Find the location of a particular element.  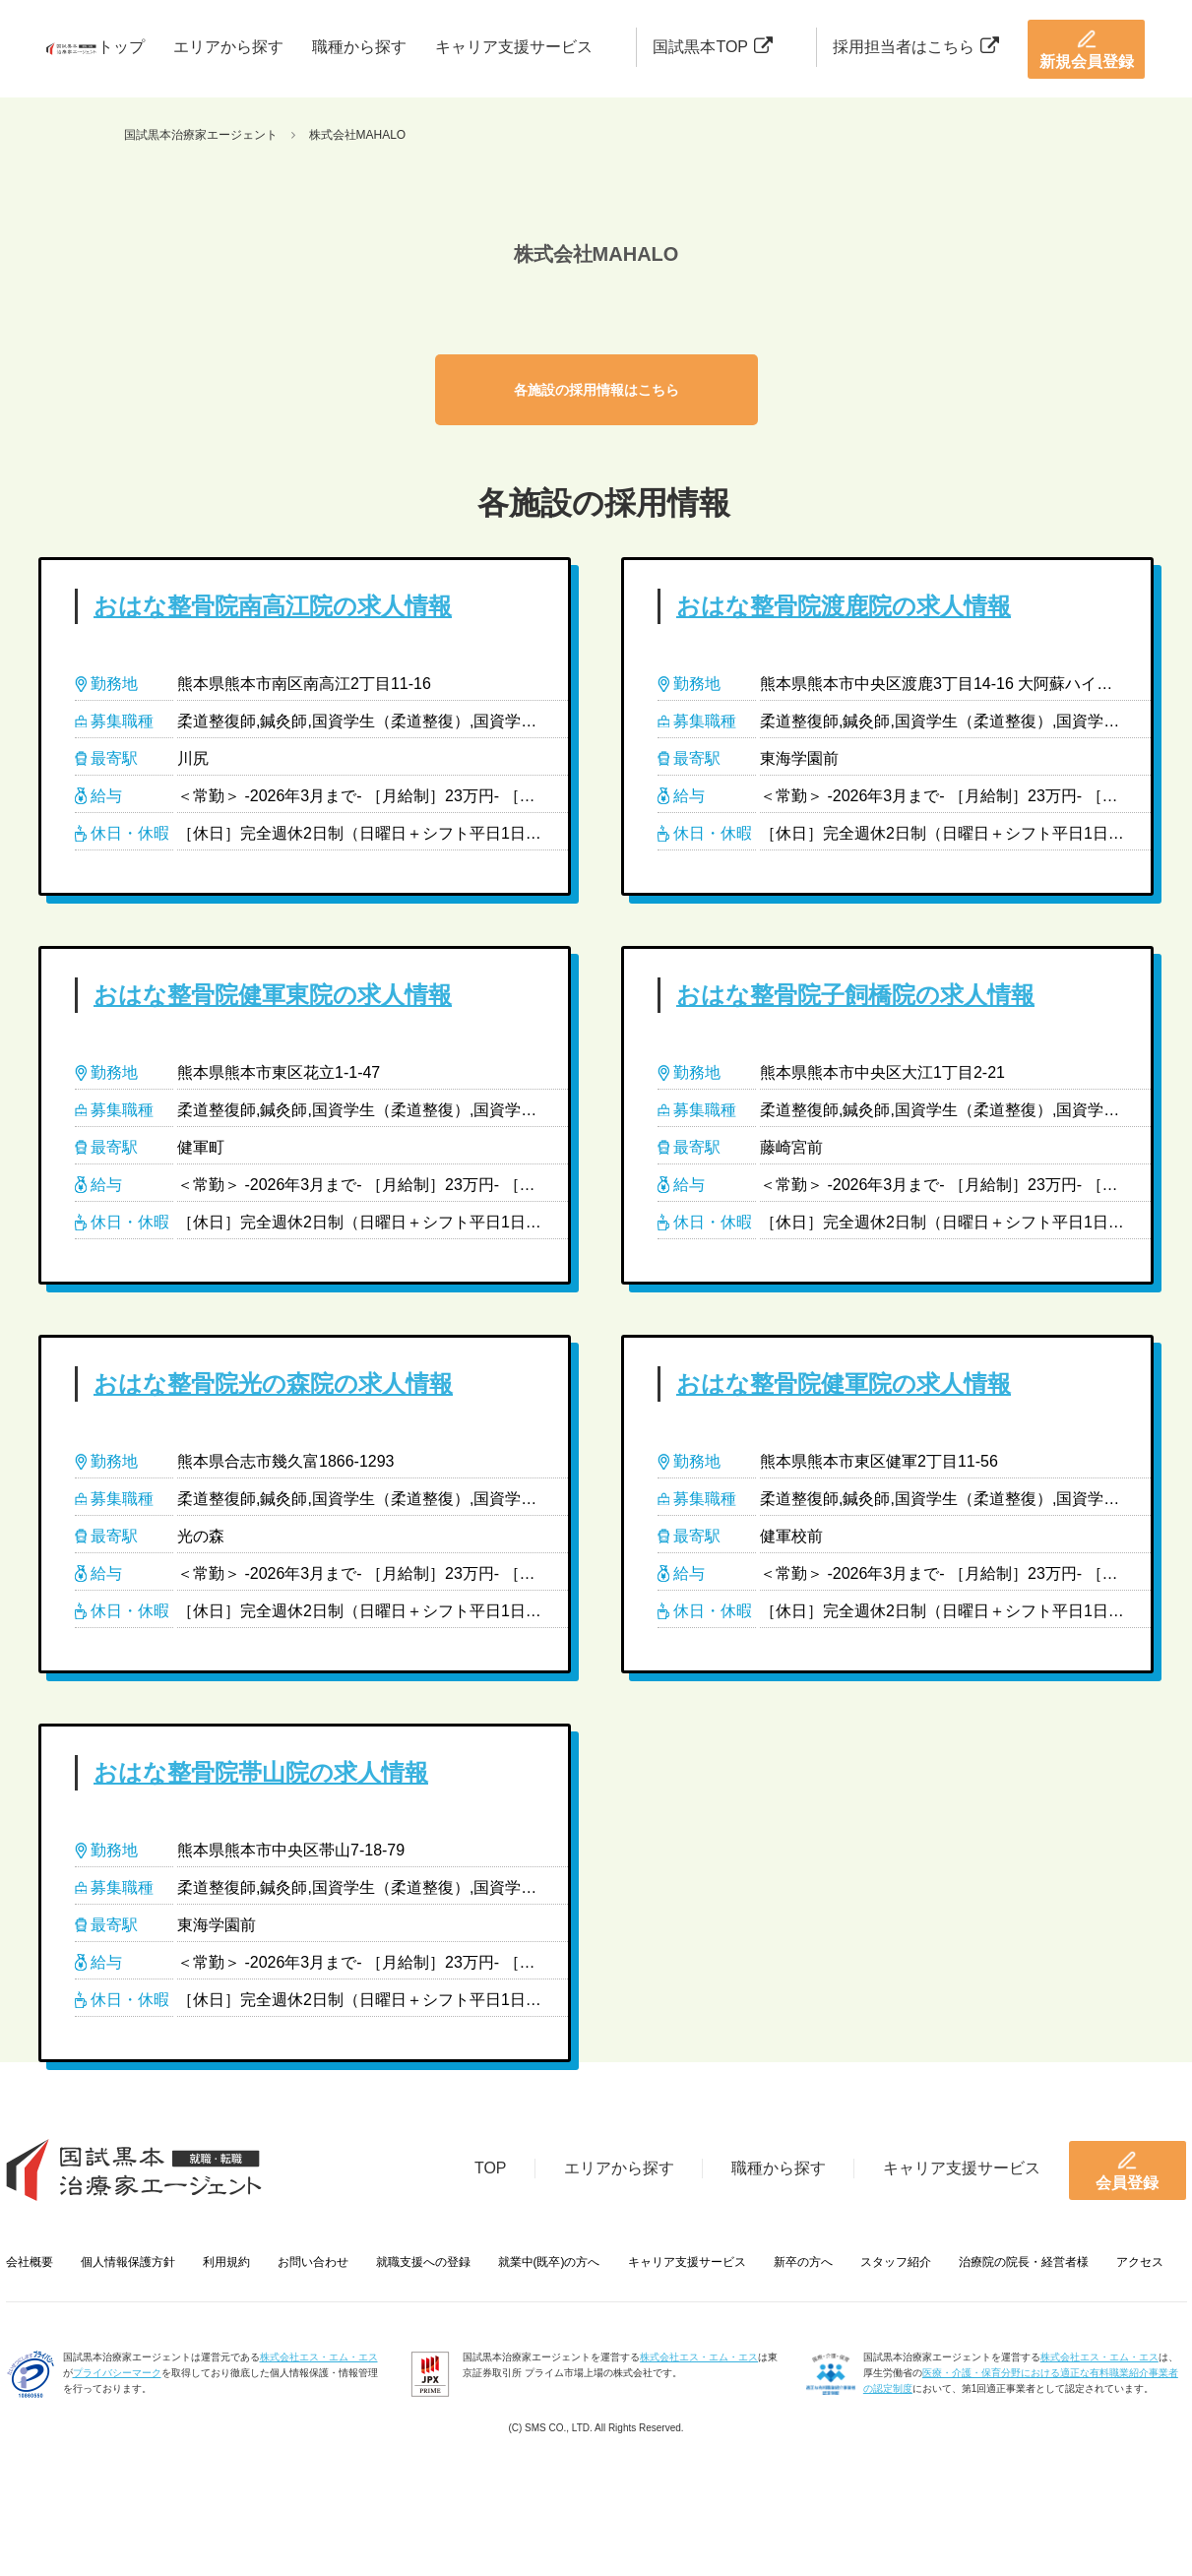

スタッフ紹介 is located at coordinates (895, 2262).